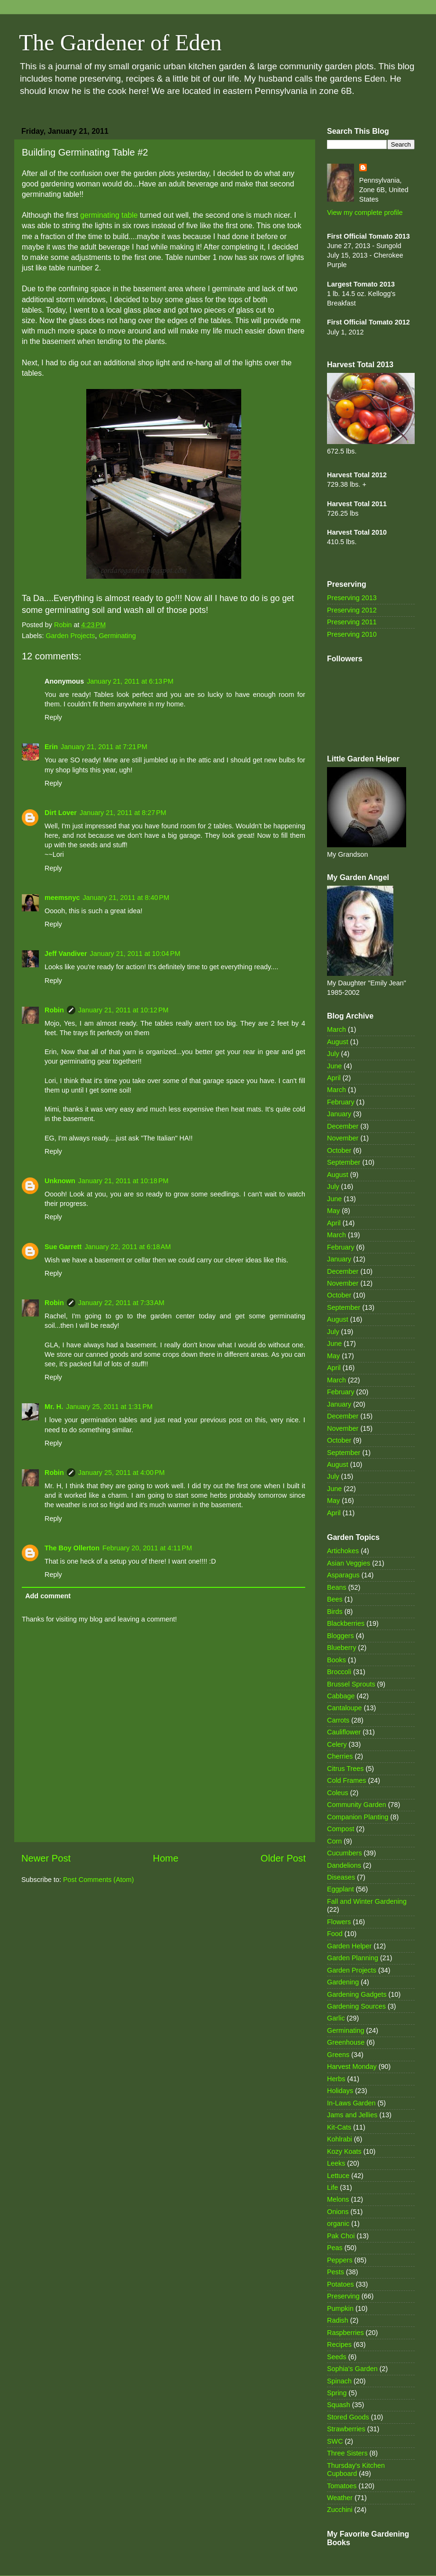  I want to click on organic, so click(338, 2223).